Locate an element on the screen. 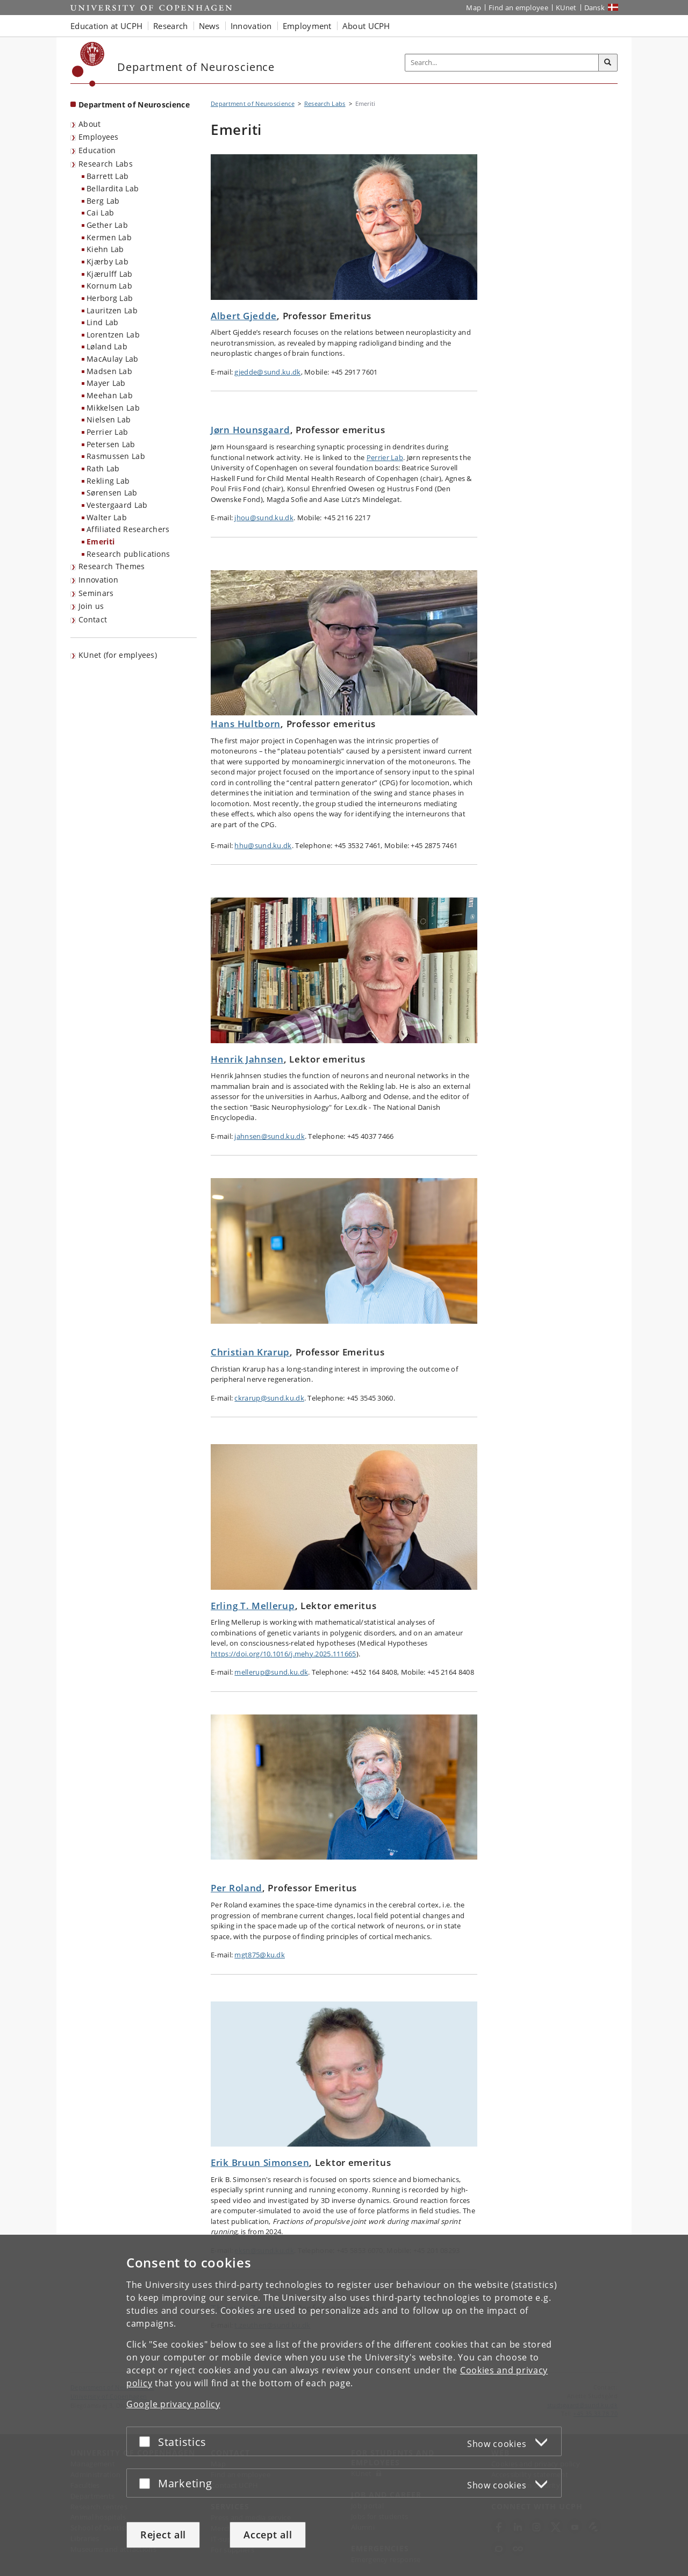 This screenshot has height=2576, width=688. Innovation is located at coordinates (98, 580).